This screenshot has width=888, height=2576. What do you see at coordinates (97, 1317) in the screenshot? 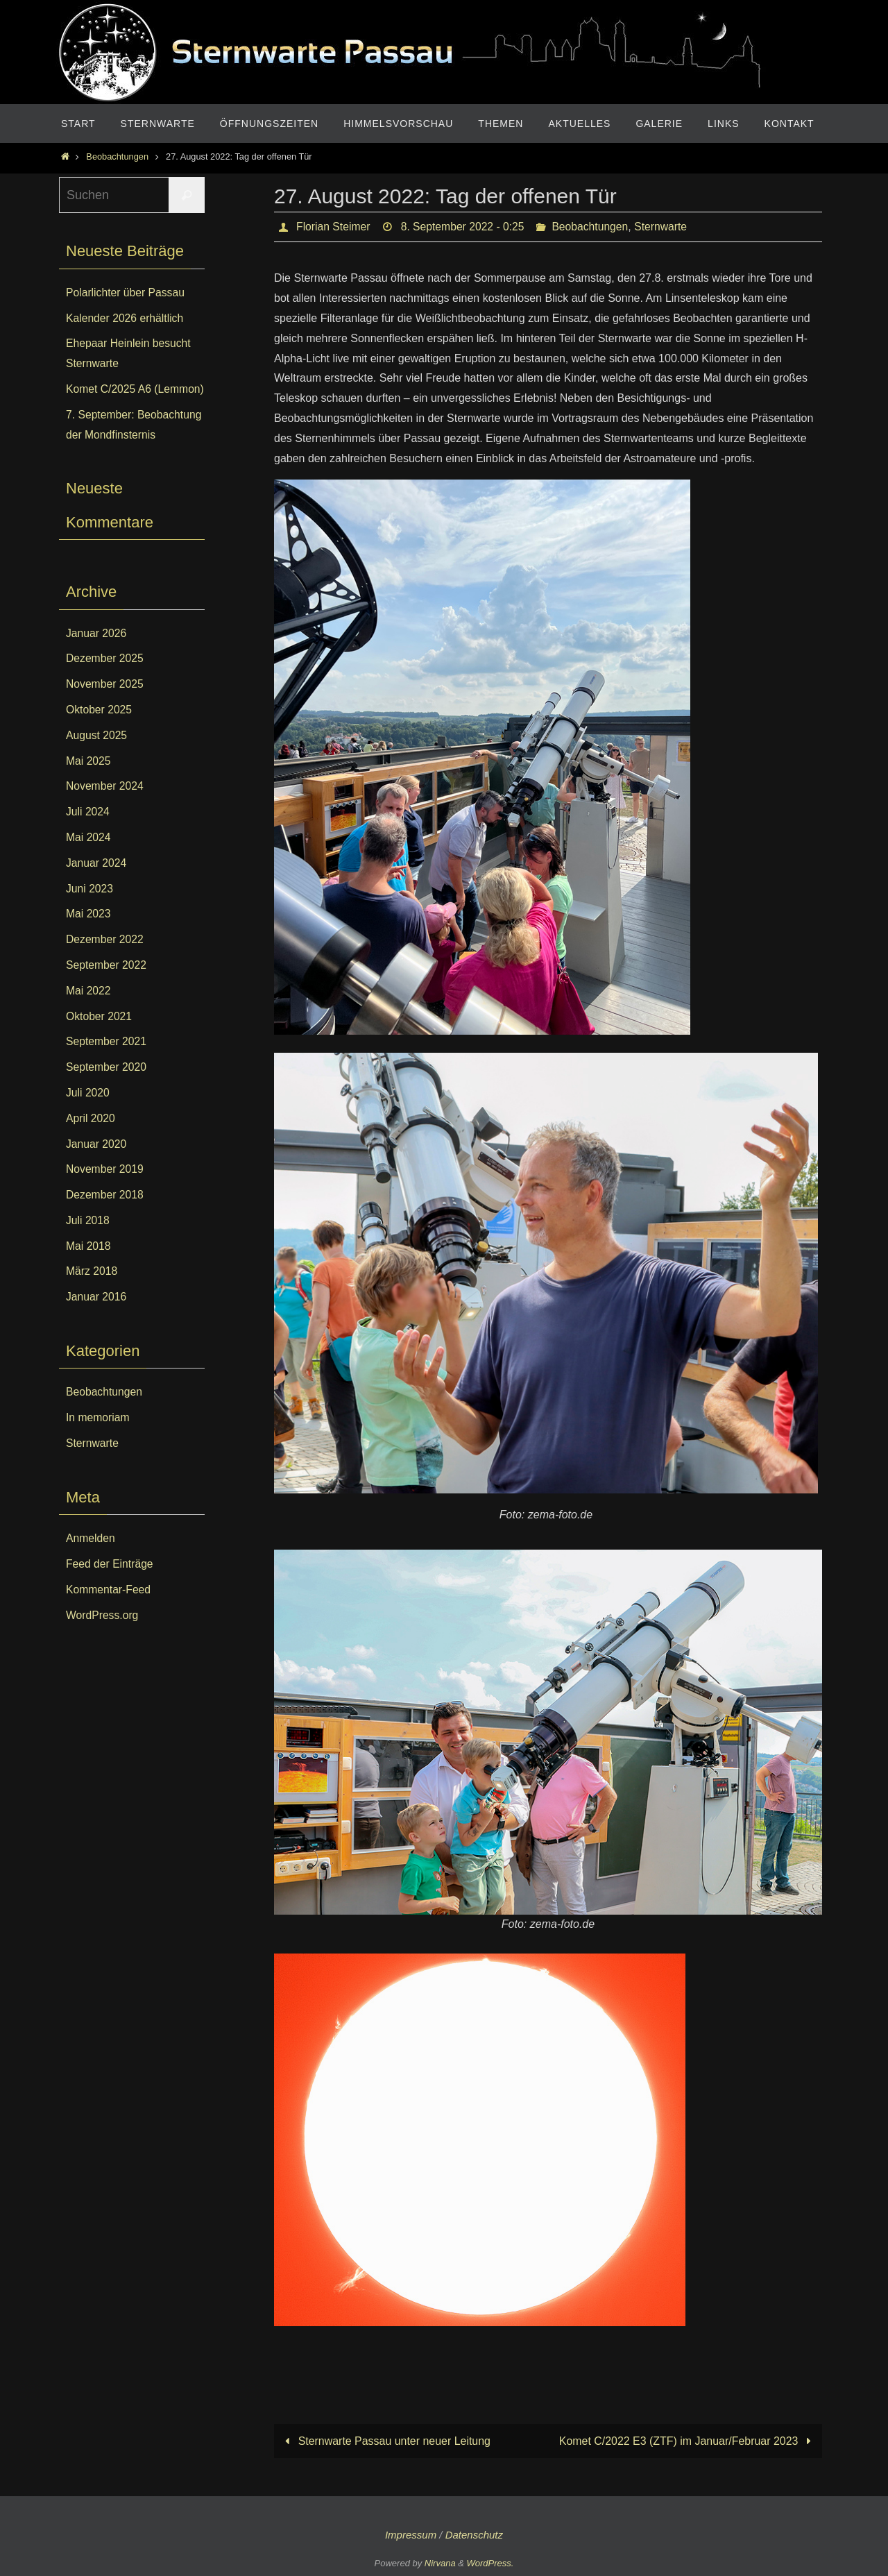
I see `Januar 2016` at bounding box center [97, 1317].